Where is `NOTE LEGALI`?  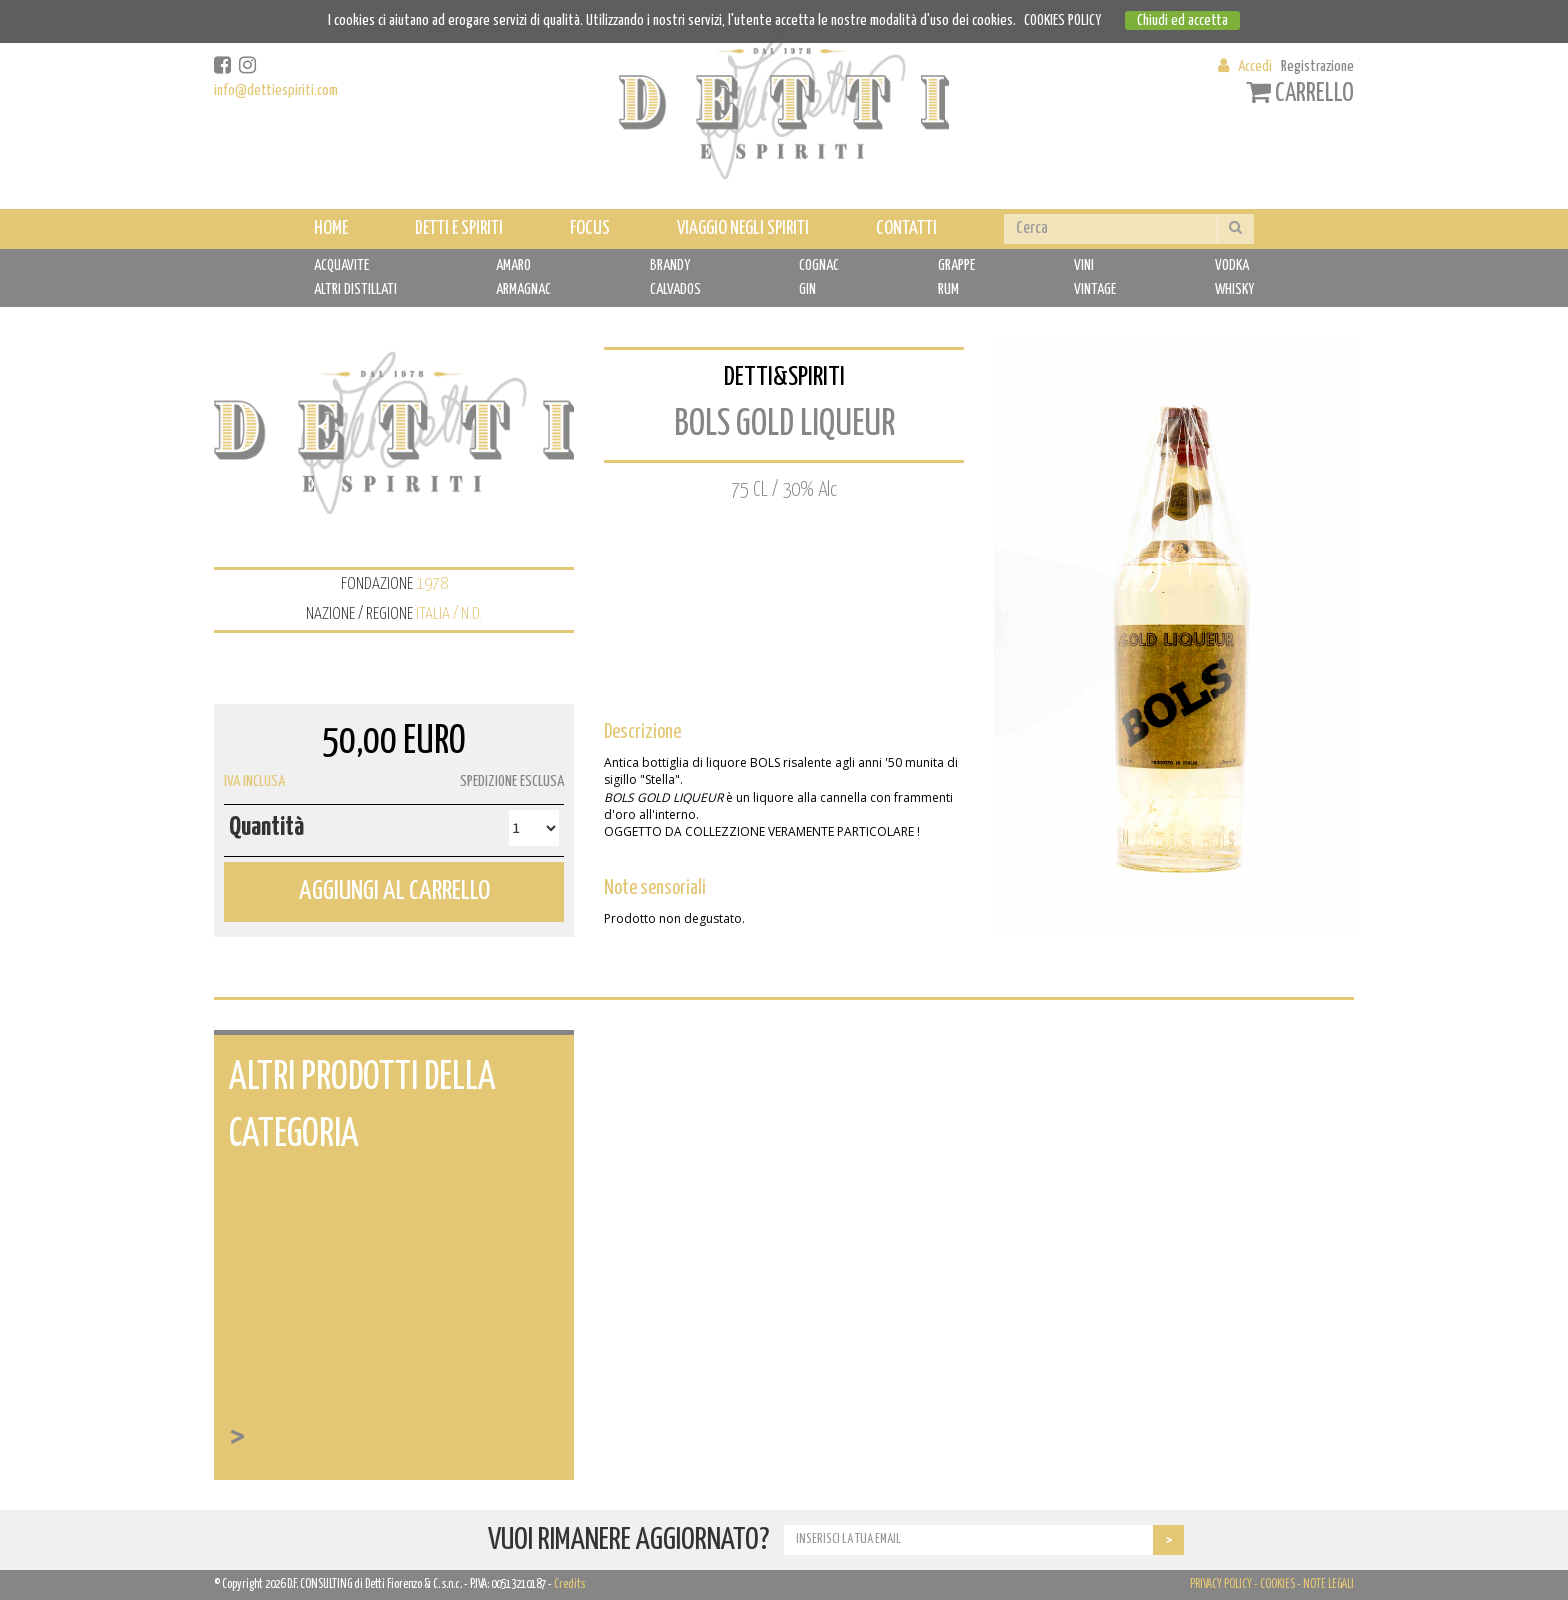
NOTE LEGALI is located at coordinates (1328, 1584).